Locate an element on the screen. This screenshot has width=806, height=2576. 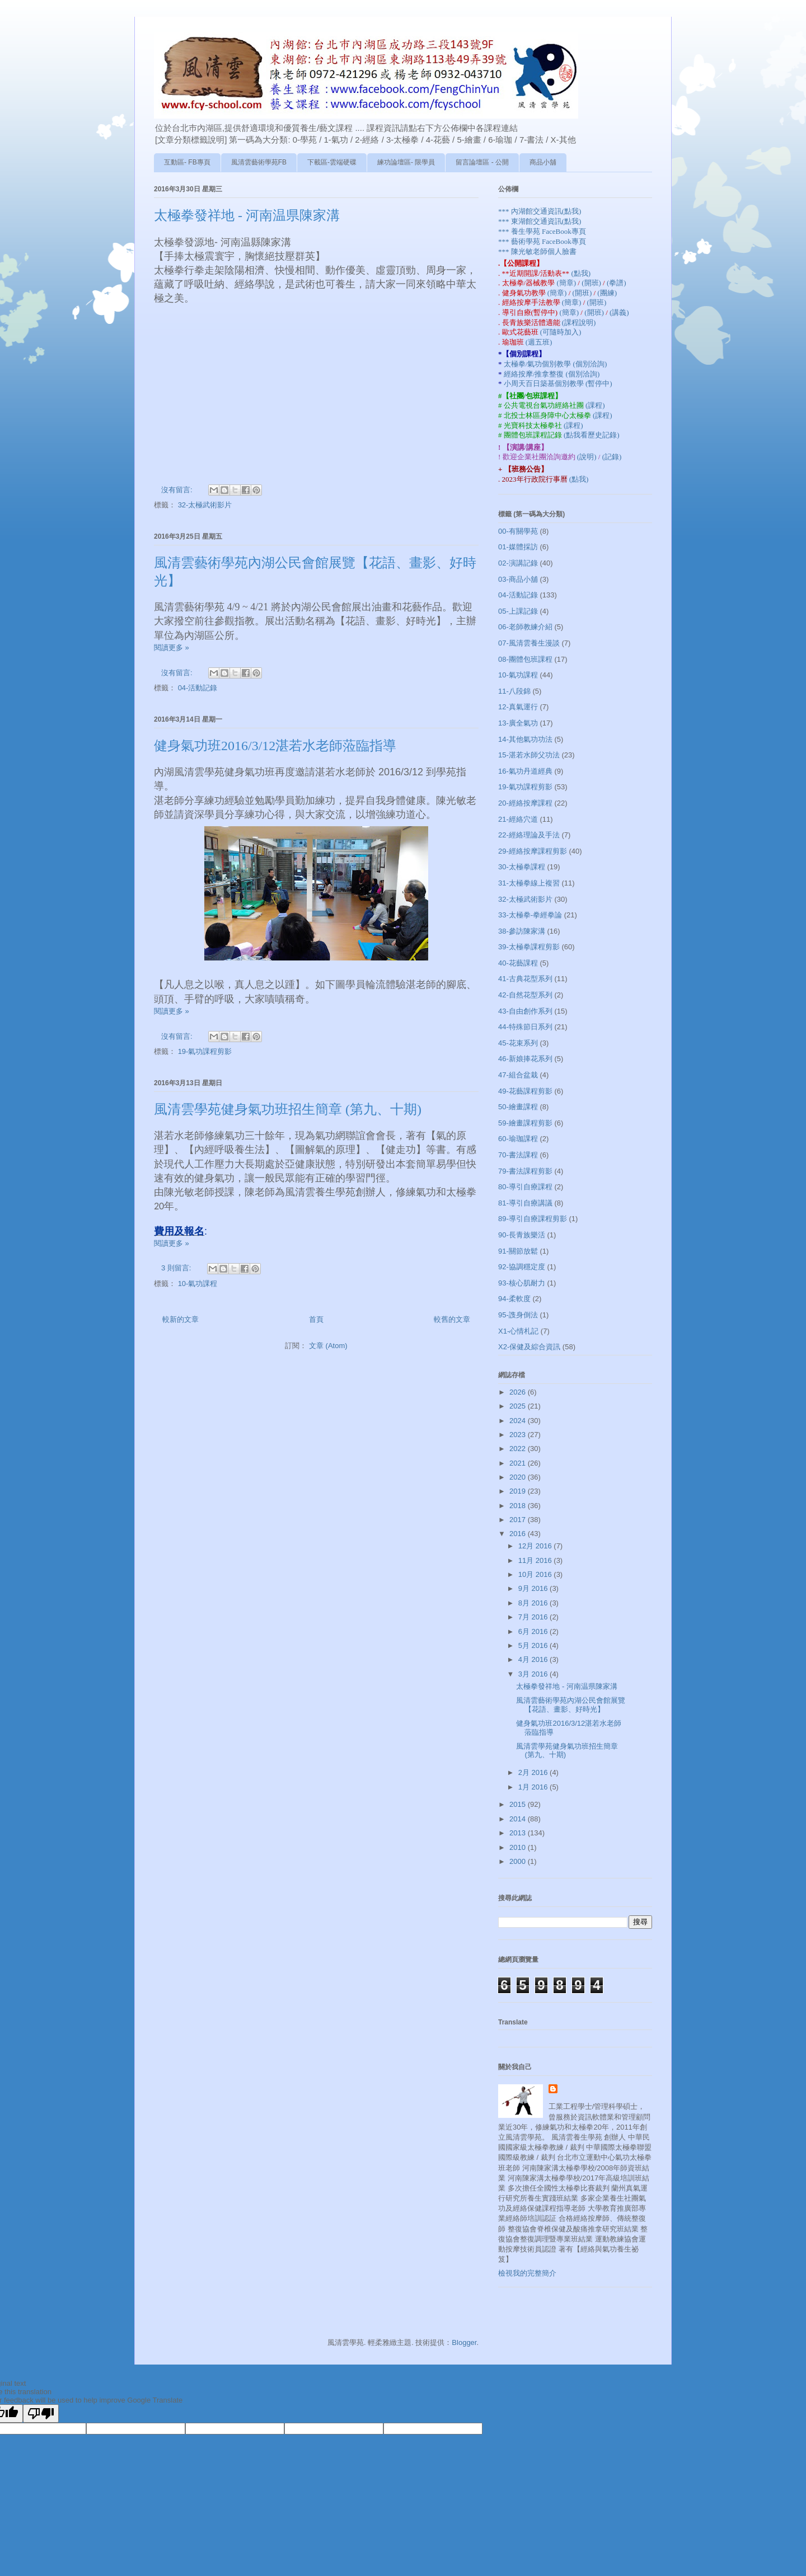
練功論壇區- 限學員 is located at coordinates (406, 162).